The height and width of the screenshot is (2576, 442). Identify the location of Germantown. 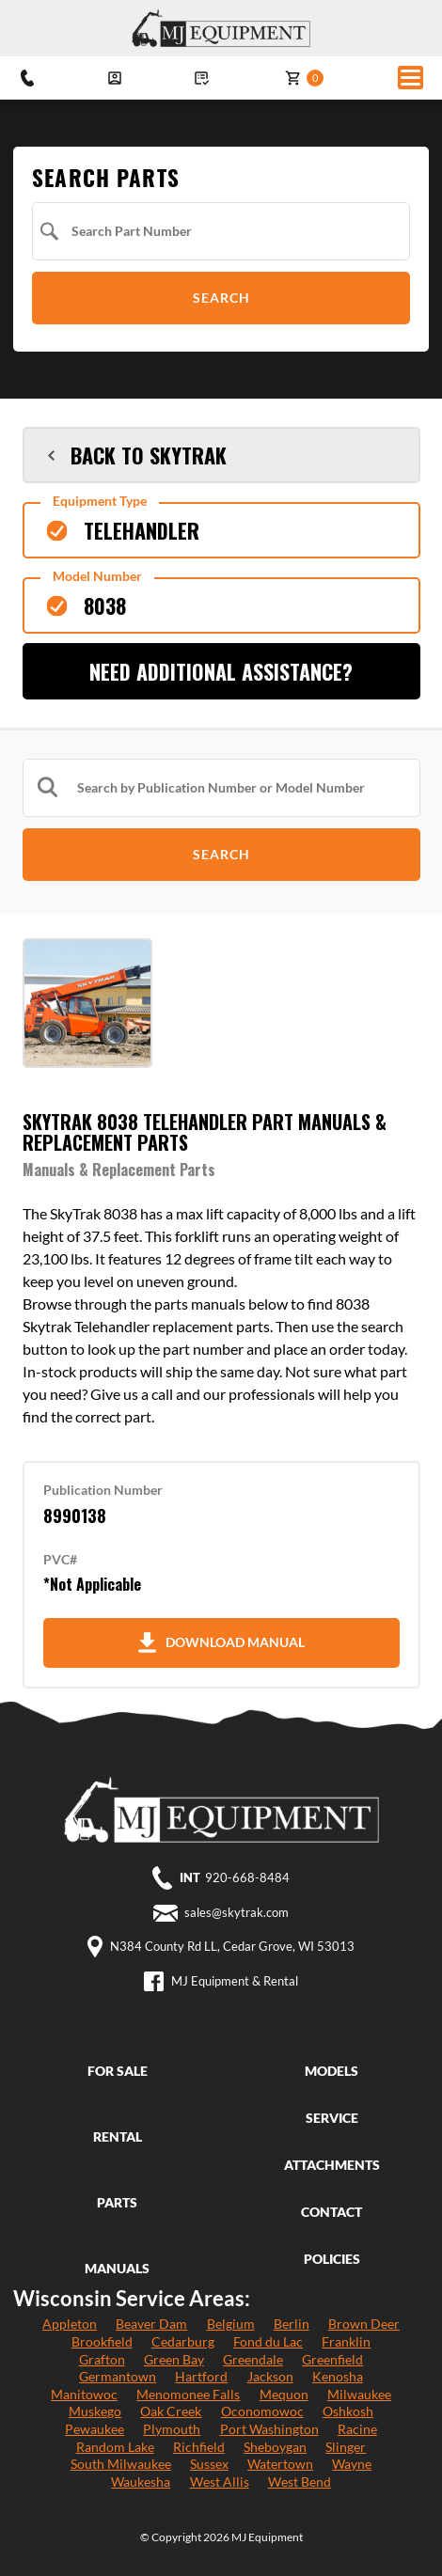
(117, 2376).